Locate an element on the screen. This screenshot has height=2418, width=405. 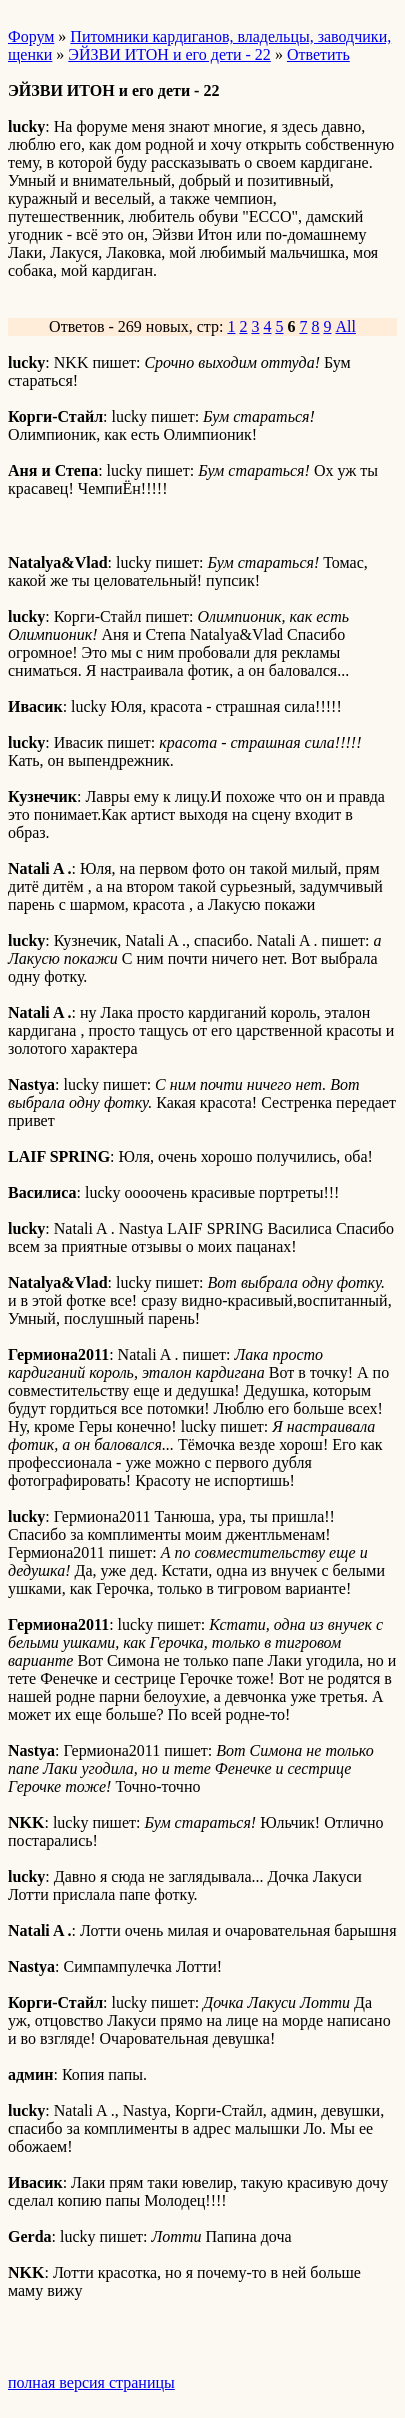
полная версия страницы is located at coordinates (91, 2382).